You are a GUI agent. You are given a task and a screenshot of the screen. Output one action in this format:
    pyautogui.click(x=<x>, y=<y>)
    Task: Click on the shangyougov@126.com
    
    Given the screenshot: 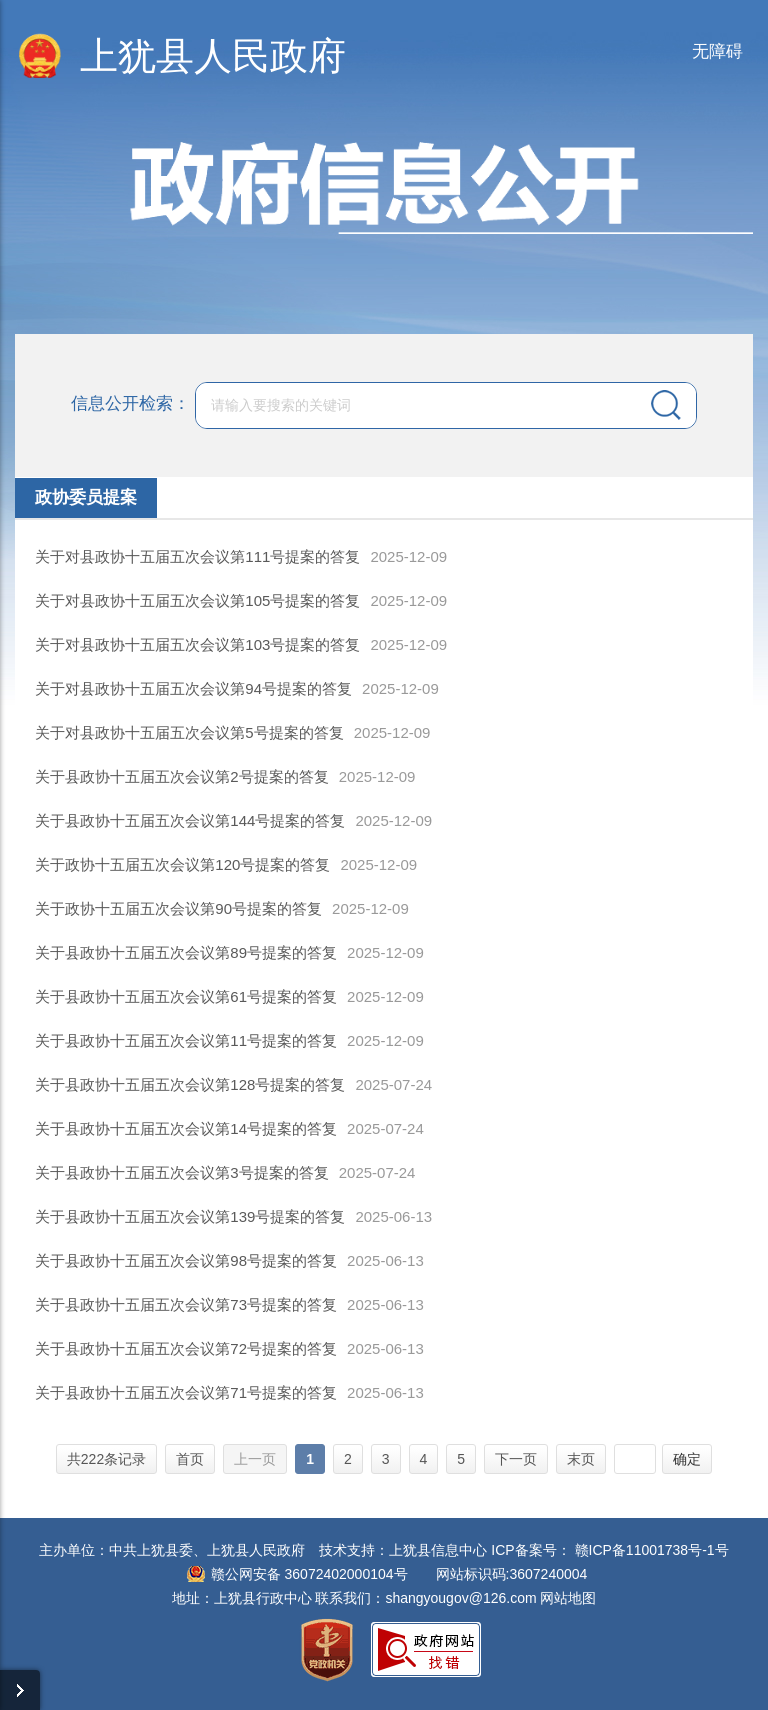 What is the action you would take?
    pyautogui.click(x=460, y=1598)
    